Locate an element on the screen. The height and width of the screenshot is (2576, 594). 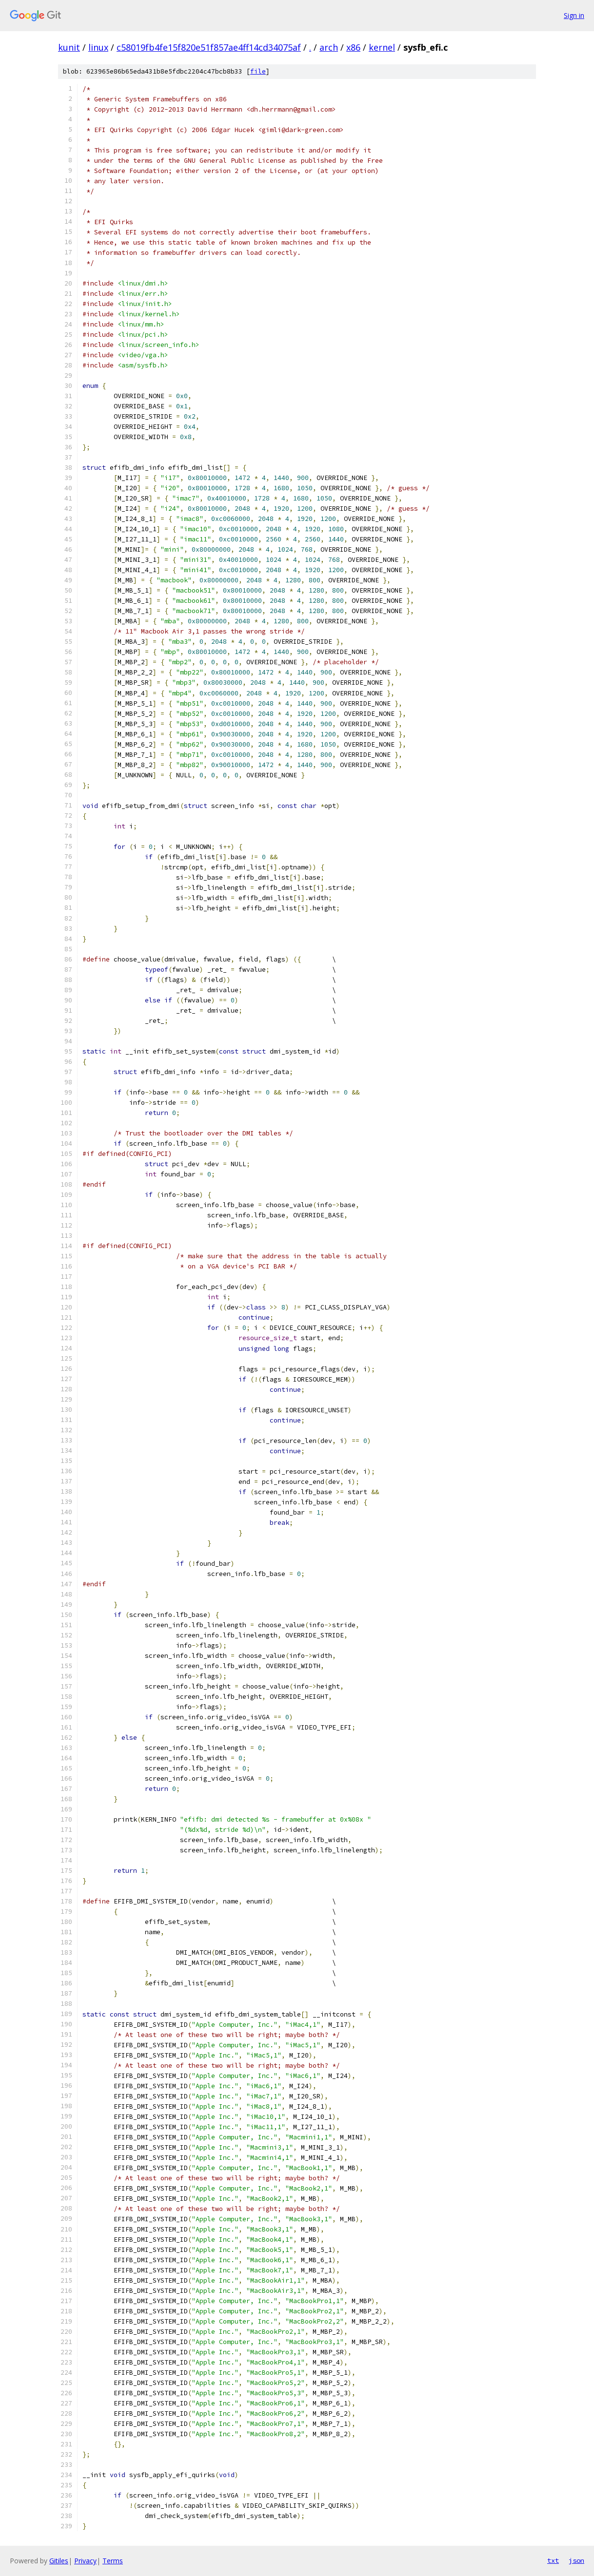
Sign in is located at coordinates (574, 15).